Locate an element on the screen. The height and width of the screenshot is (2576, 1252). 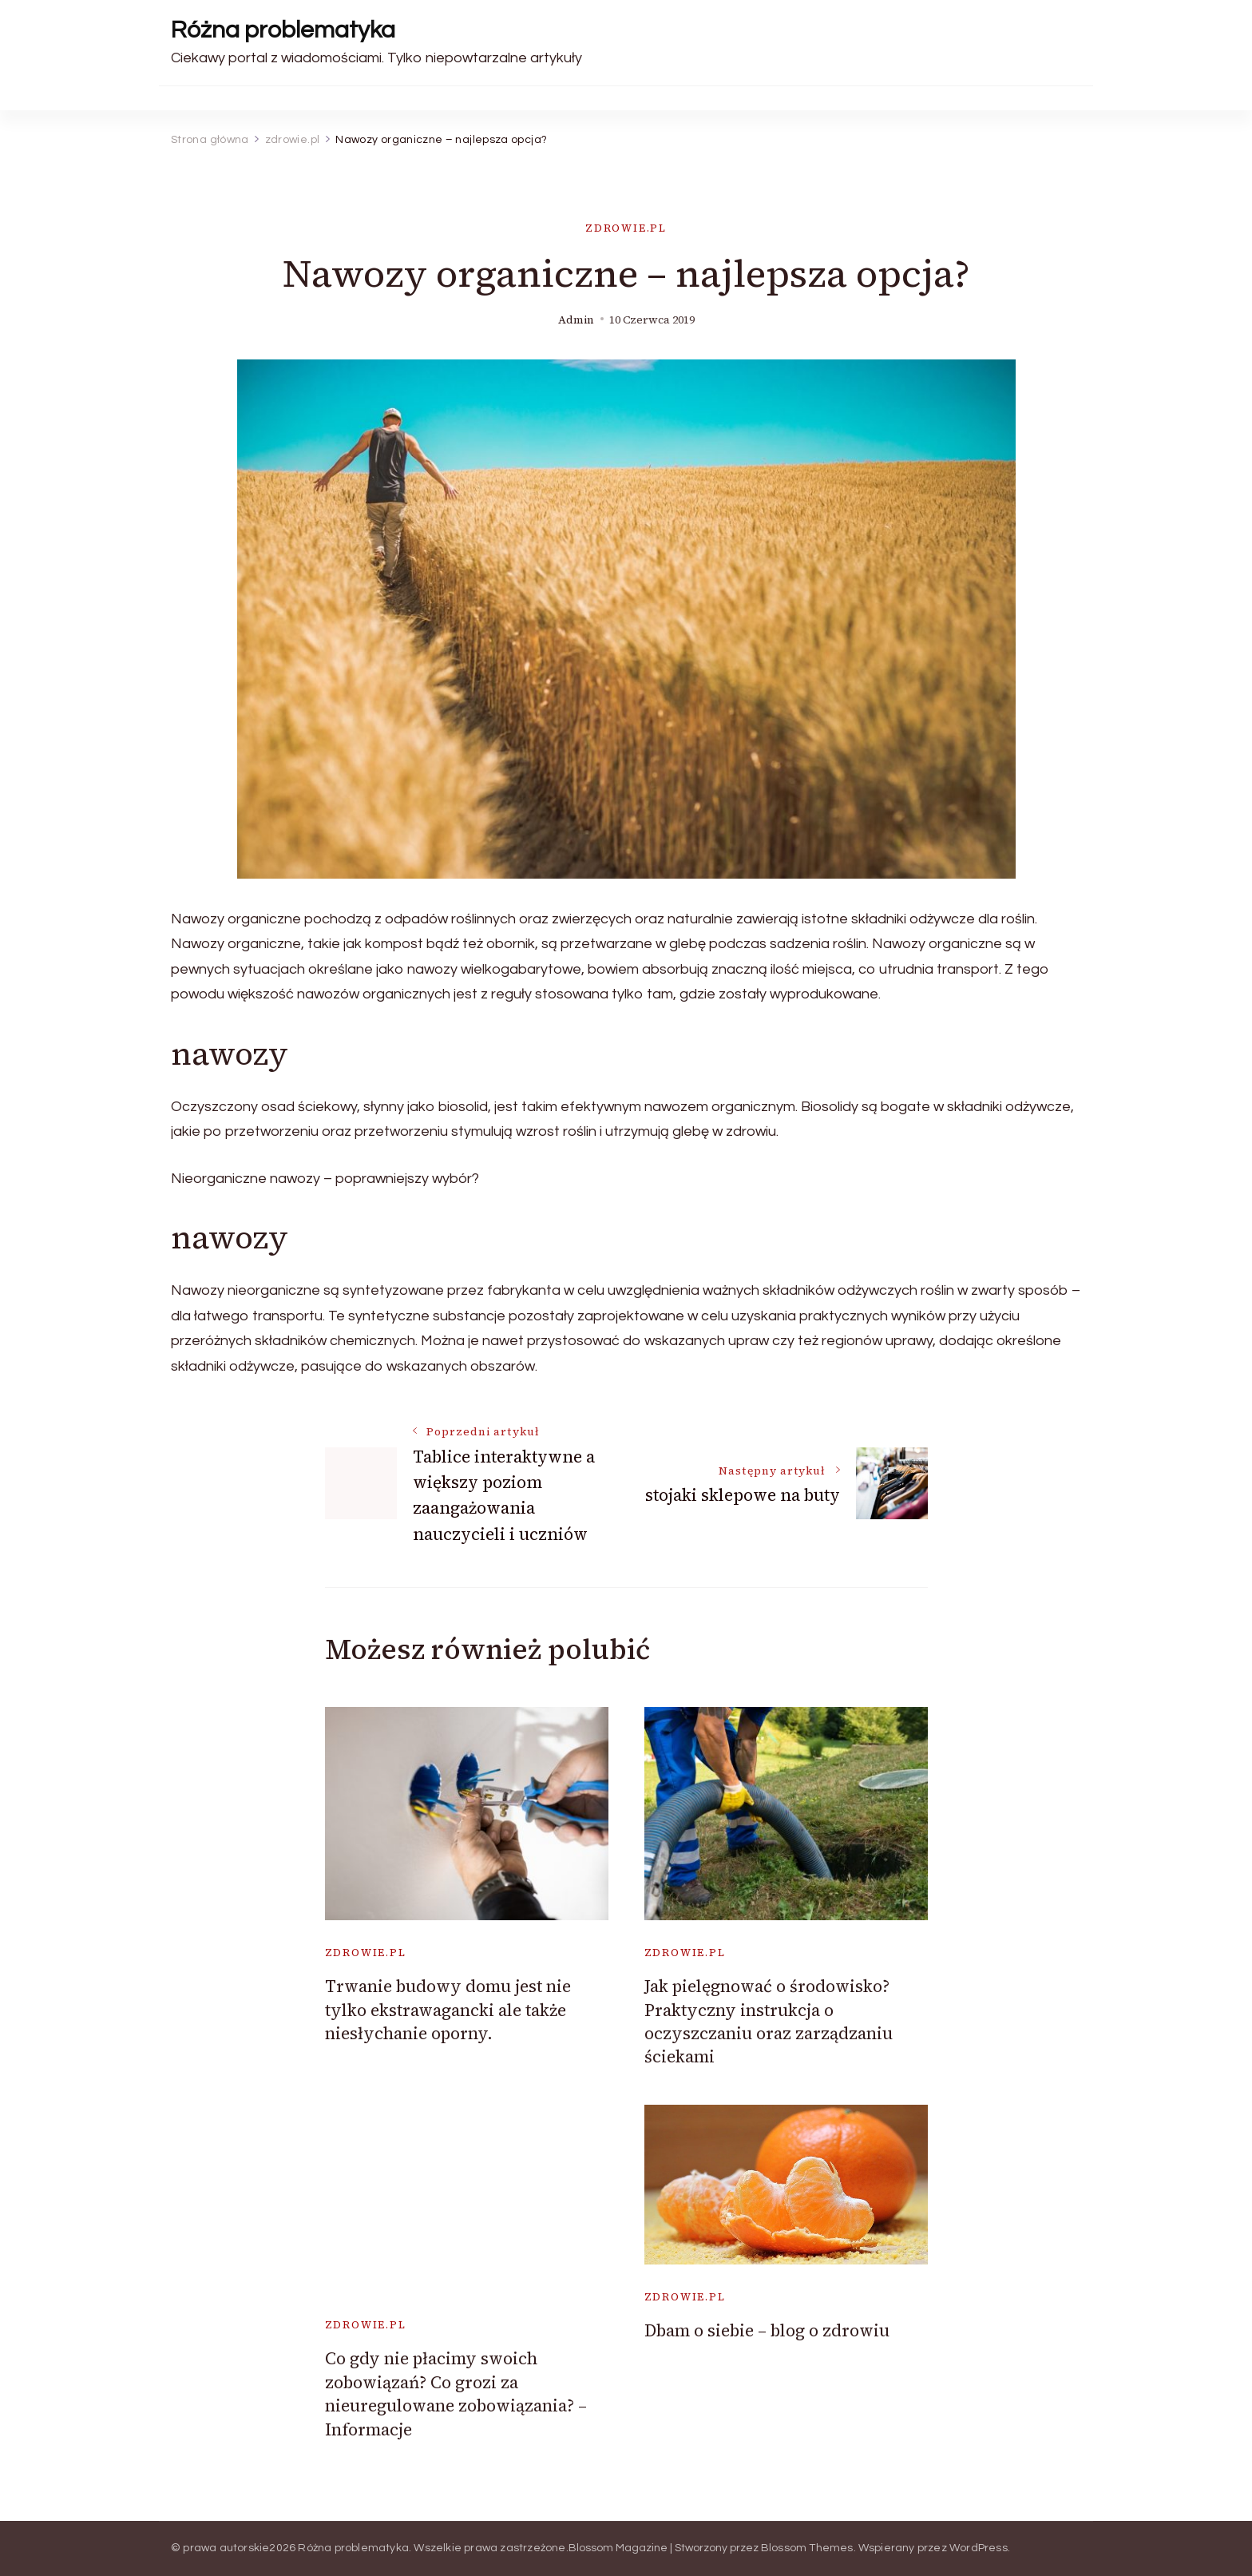
Co gdy nie płacimy swoich zobowiązań? Co grozi za nieuregulowane zobowiązania? – Informacje is located at coordinates (456, 2393).